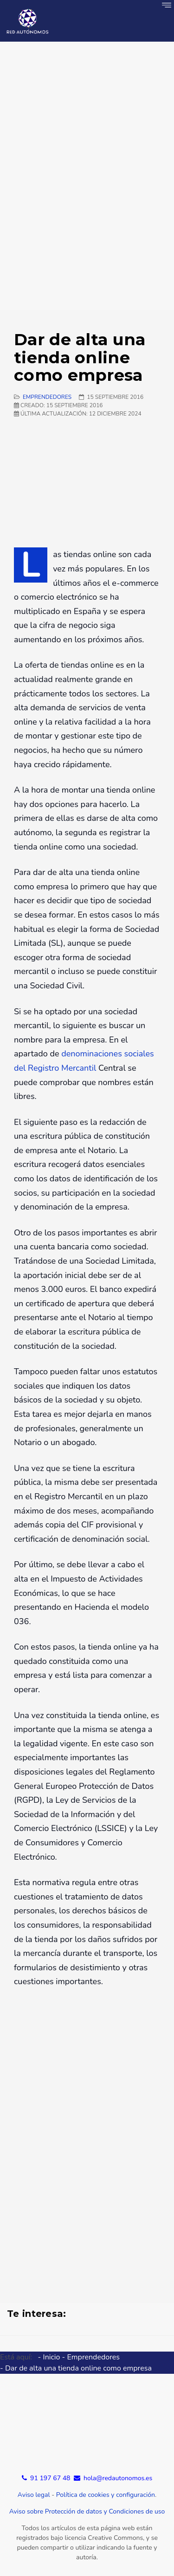 Image resolution: width=174 pixels, height=2576 pixels. Describe the element at coordinates (34, 2494) in the screenshot. I see `Aviso legal` at that location.